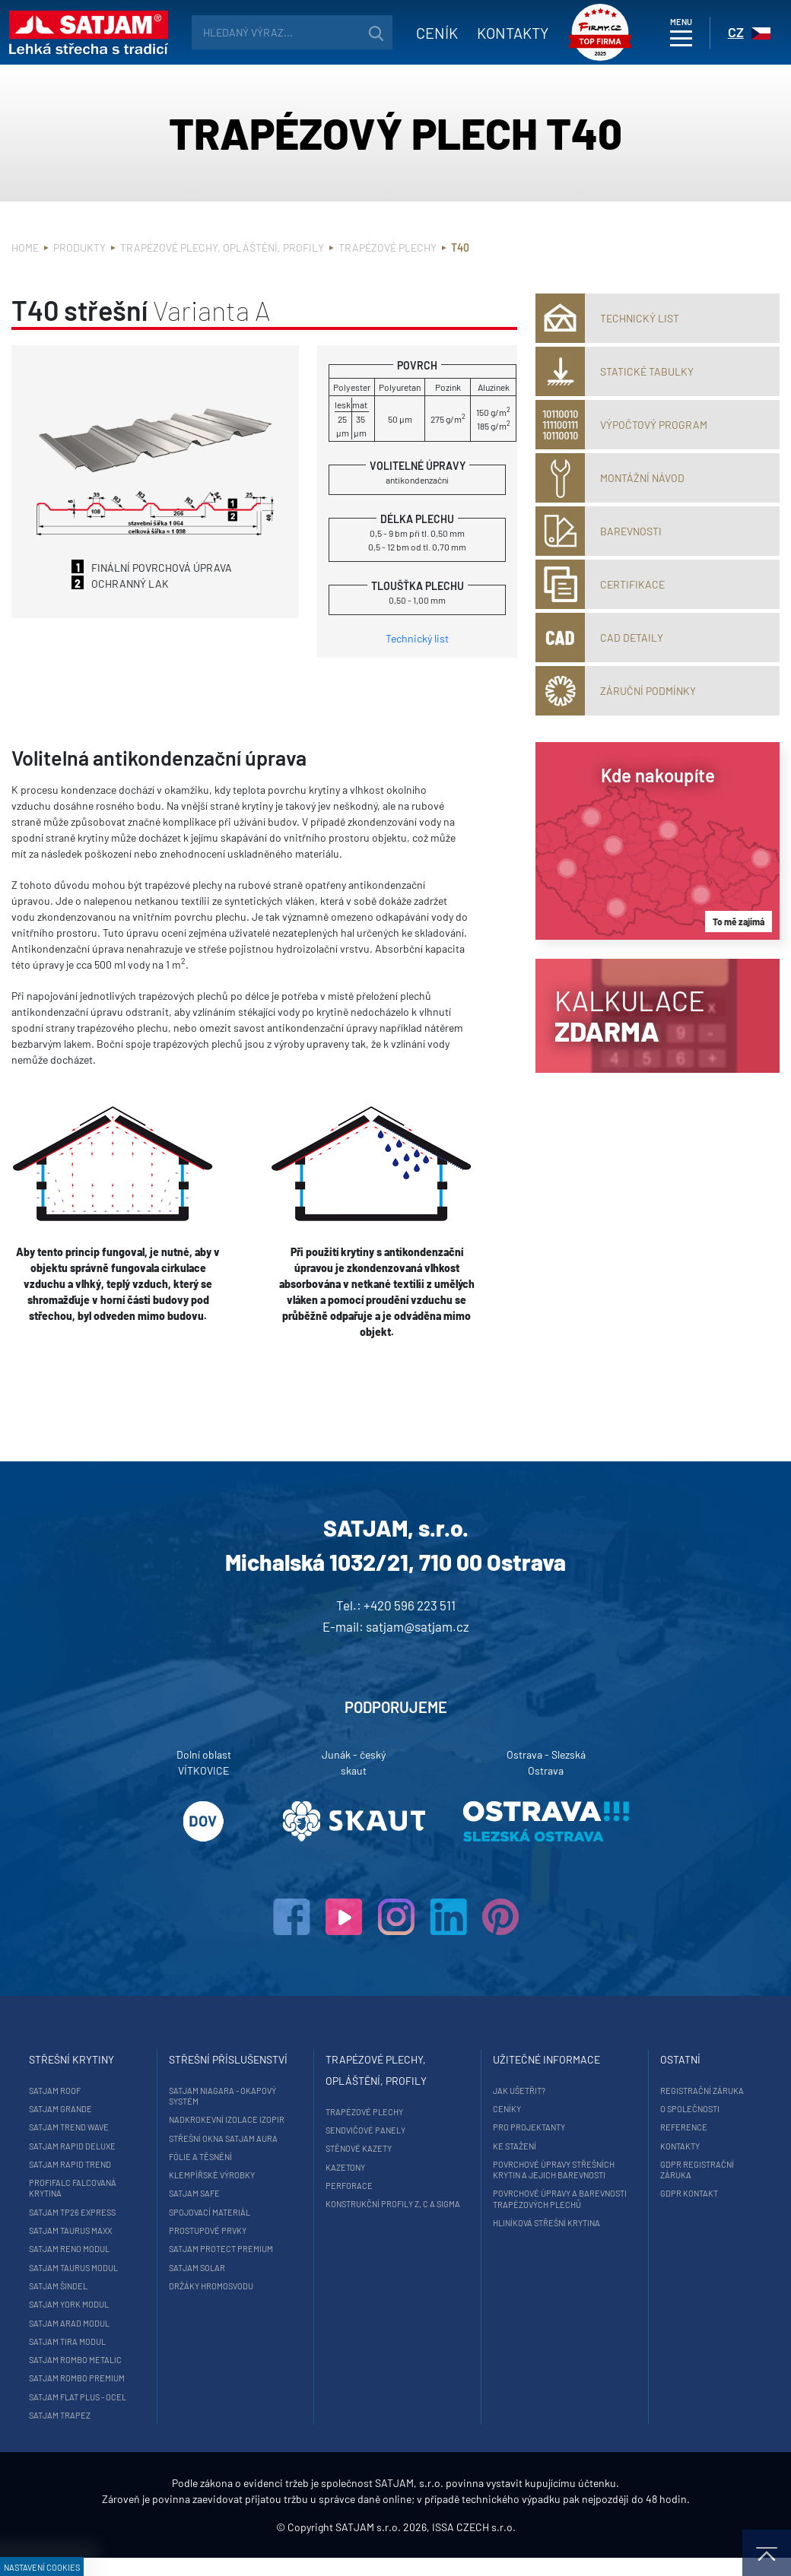 The width and height of the screenshot is (791, 2576). What do you see at coordinates (229, 2119) in the screenshot?
I see `Nadkrokevní izolace Izopir` at bounding box center [229, 2119].